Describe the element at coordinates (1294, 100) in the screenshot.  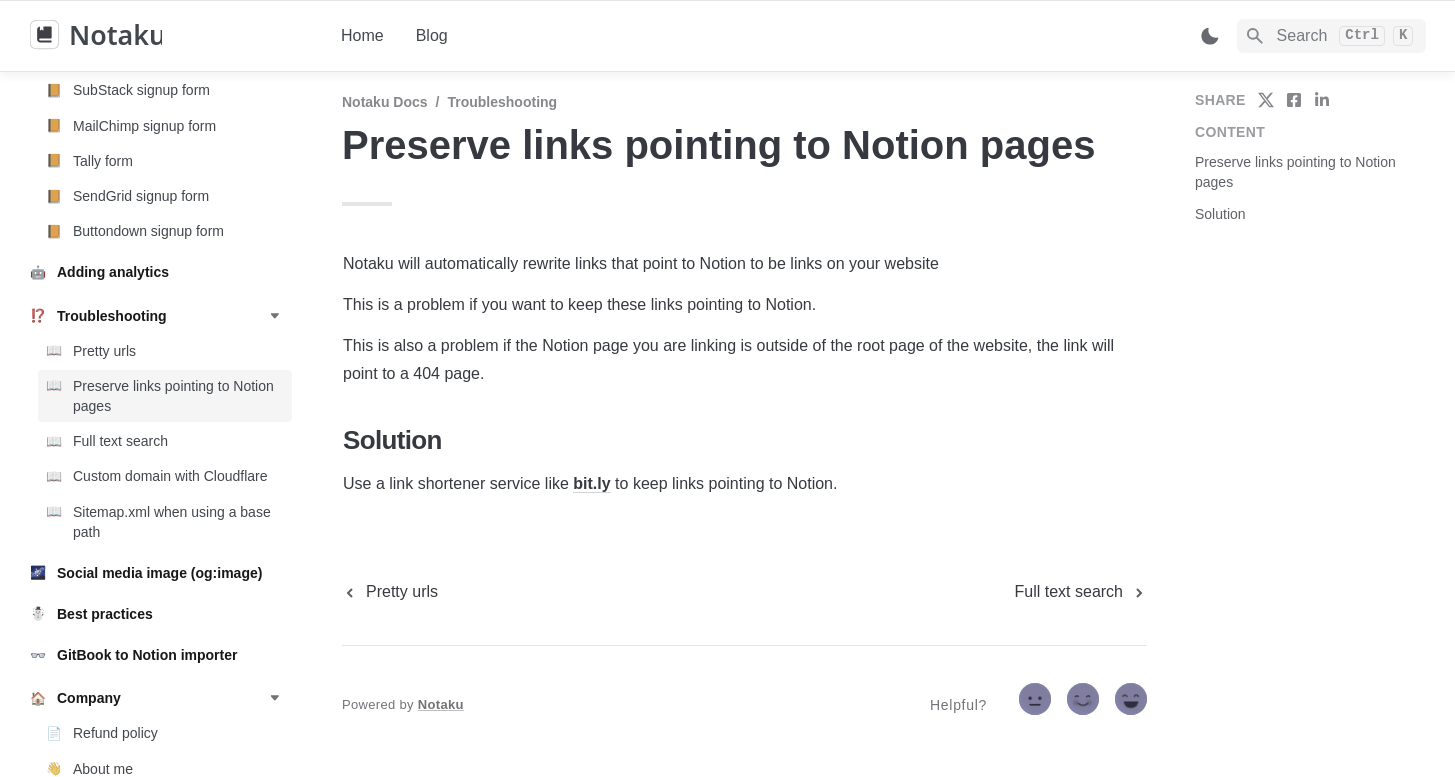
I see `[share on facebook]` at that location.